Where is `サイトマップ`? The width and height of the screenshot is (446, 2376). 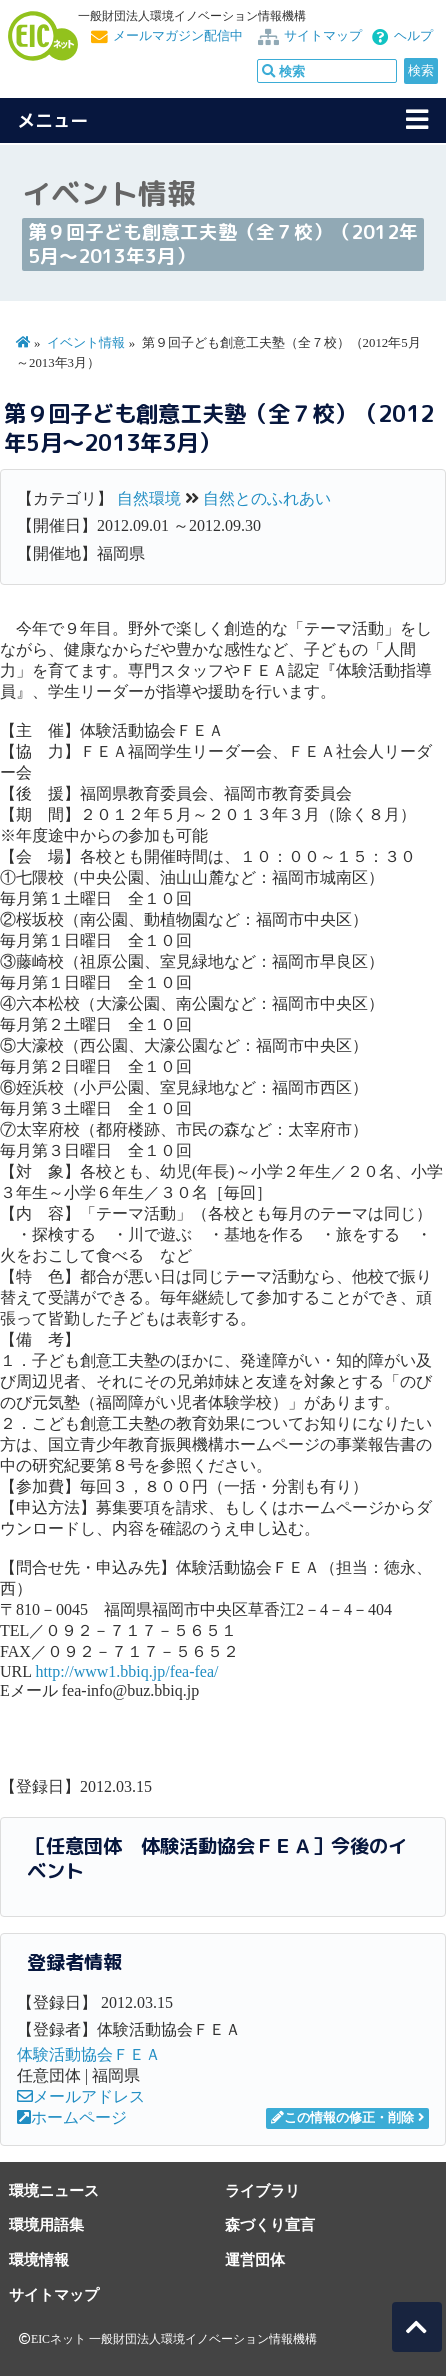
サイトマップ is located at coordinates (323, 36).